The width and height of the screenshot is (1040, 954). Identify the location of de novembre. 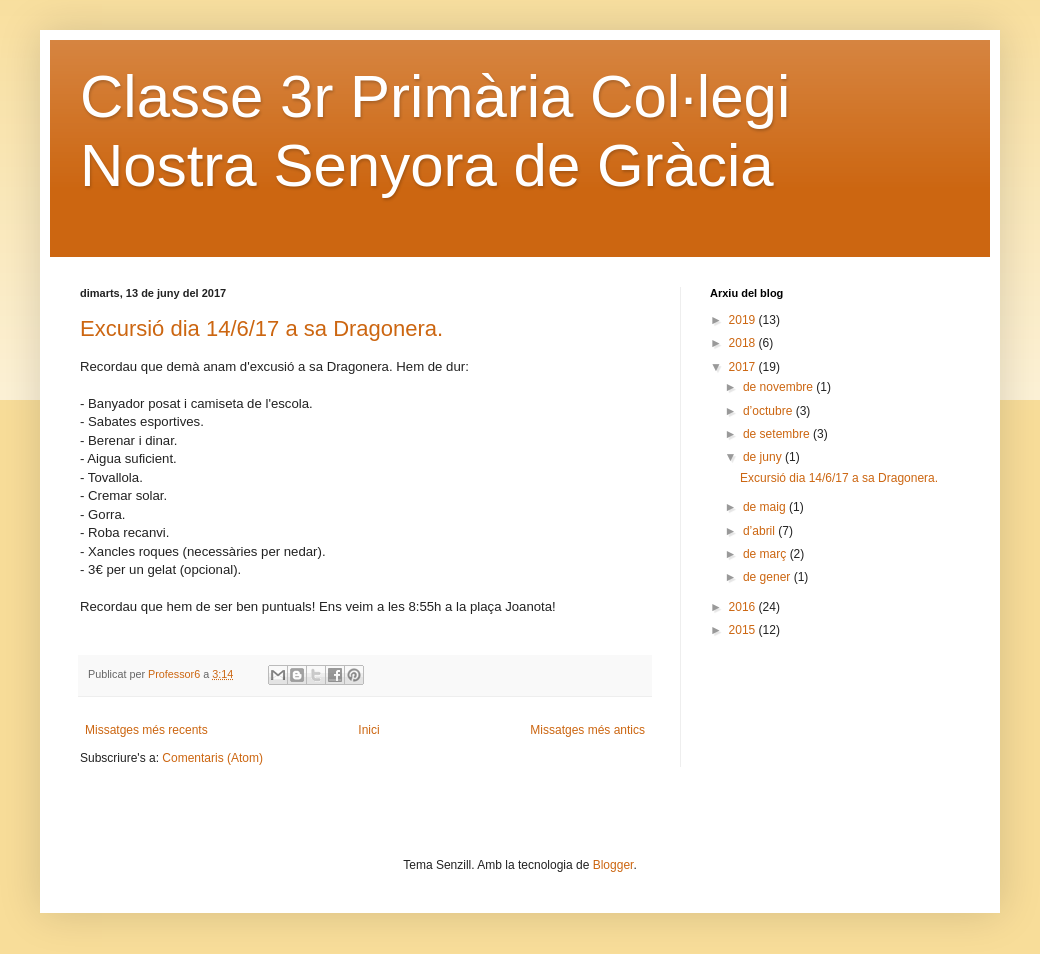
(779, 387).